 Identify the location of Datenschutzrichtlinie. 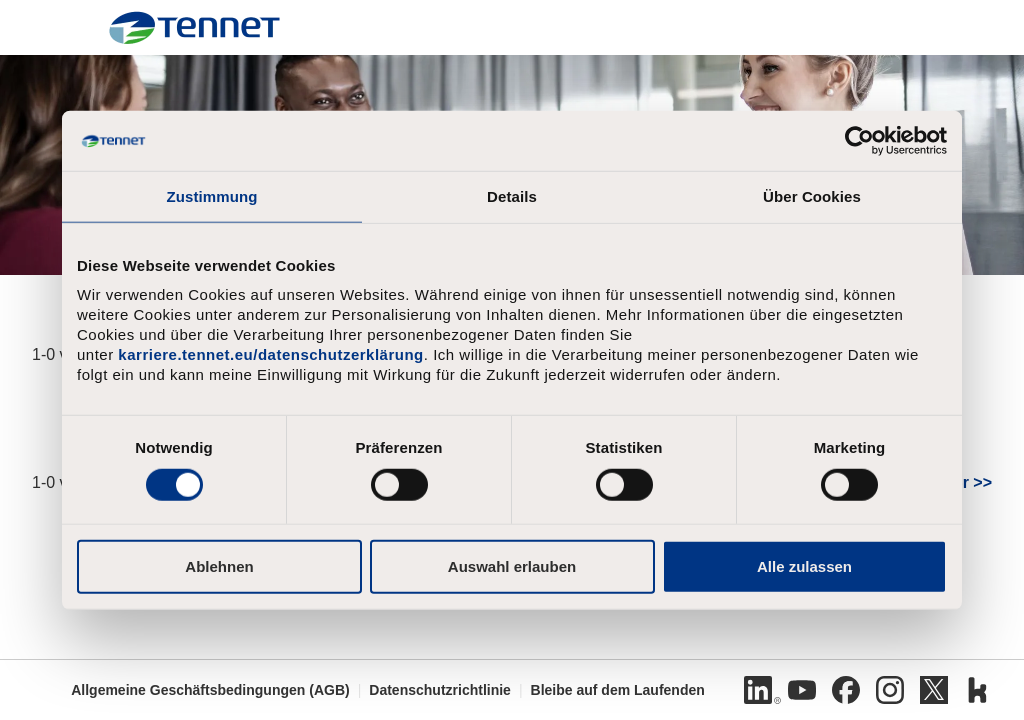
(440, 690).